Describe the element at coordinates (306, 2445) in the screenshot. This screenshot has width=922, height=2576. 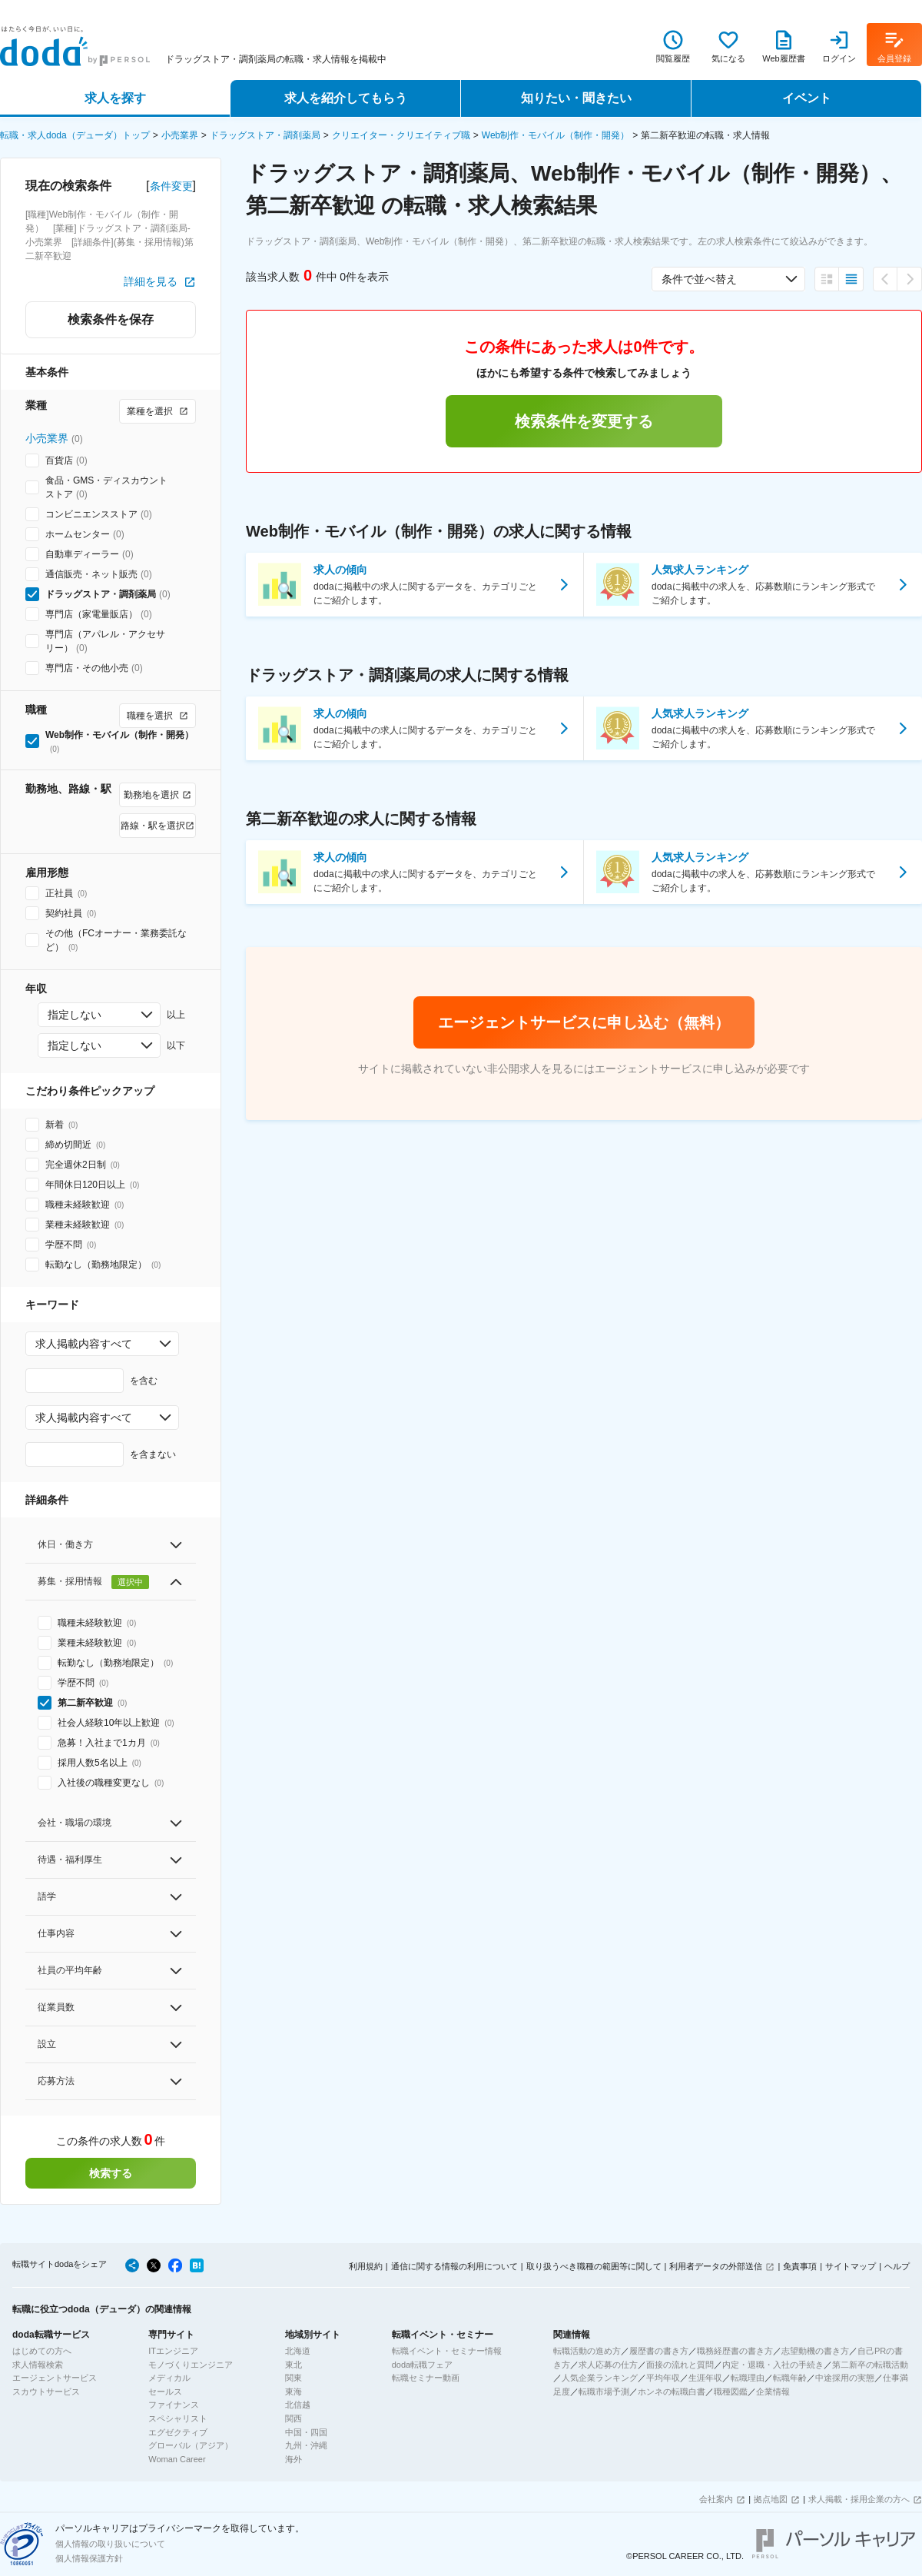
I see `九州・沖縄` at that location.